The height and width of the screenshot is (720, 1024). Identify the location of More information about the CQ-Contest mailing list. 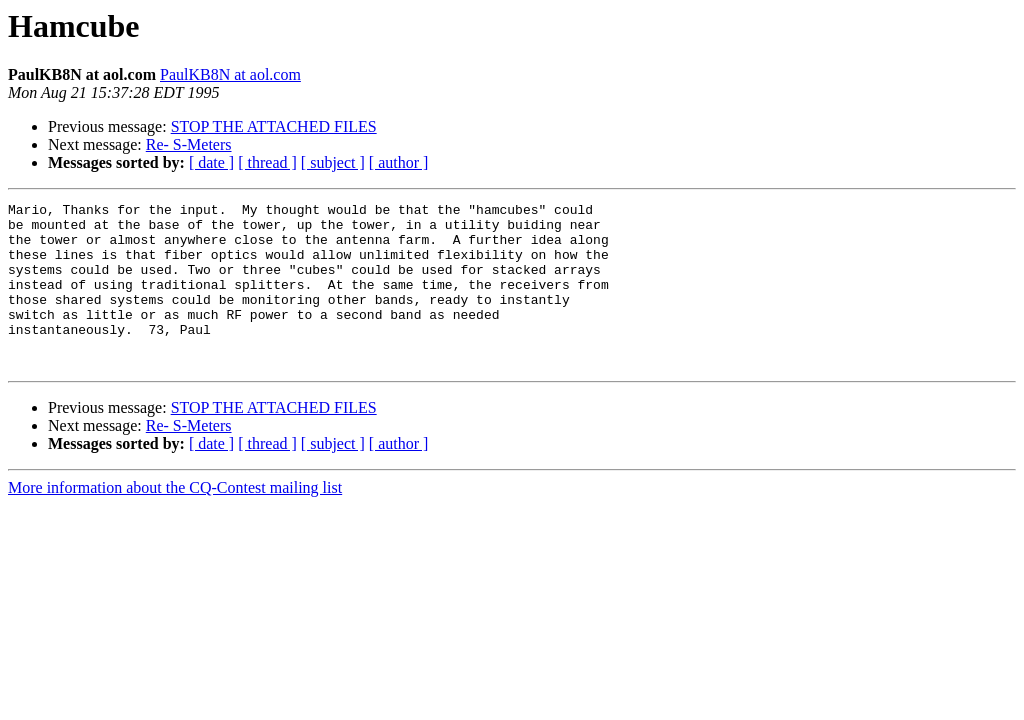
(175, 520).